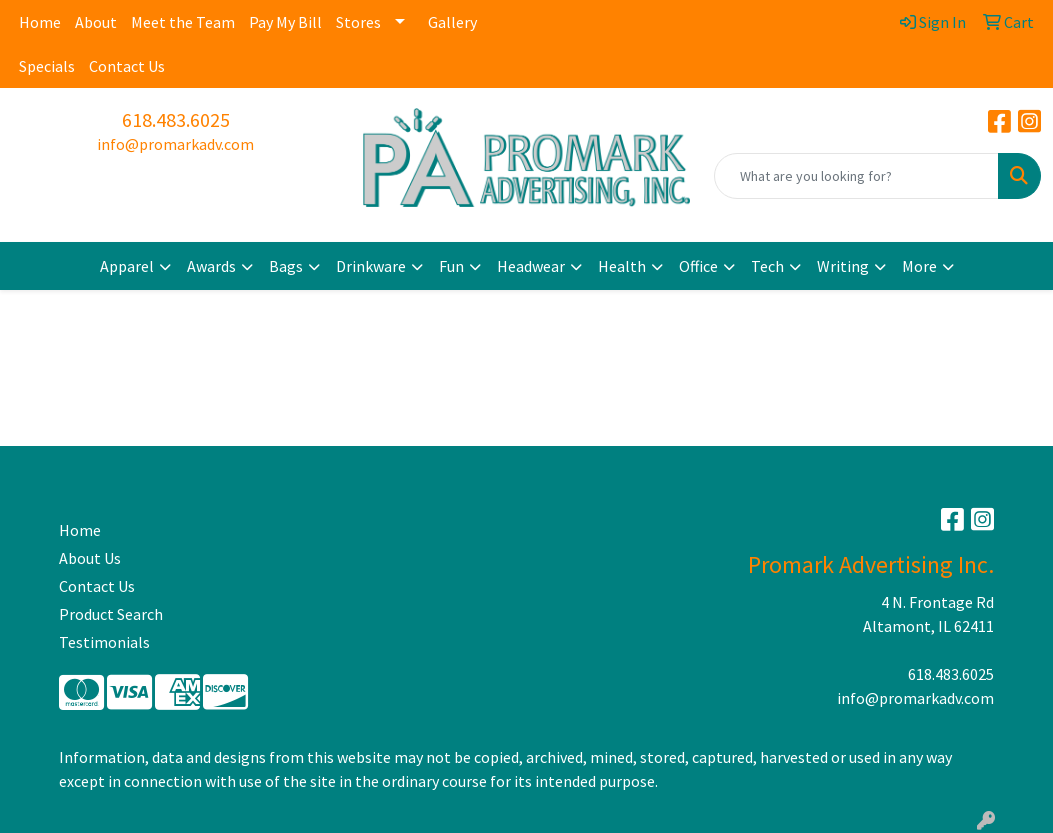  Describe the element at coordinates (47, 66) in the screenshot. I see `Specials` at that location.